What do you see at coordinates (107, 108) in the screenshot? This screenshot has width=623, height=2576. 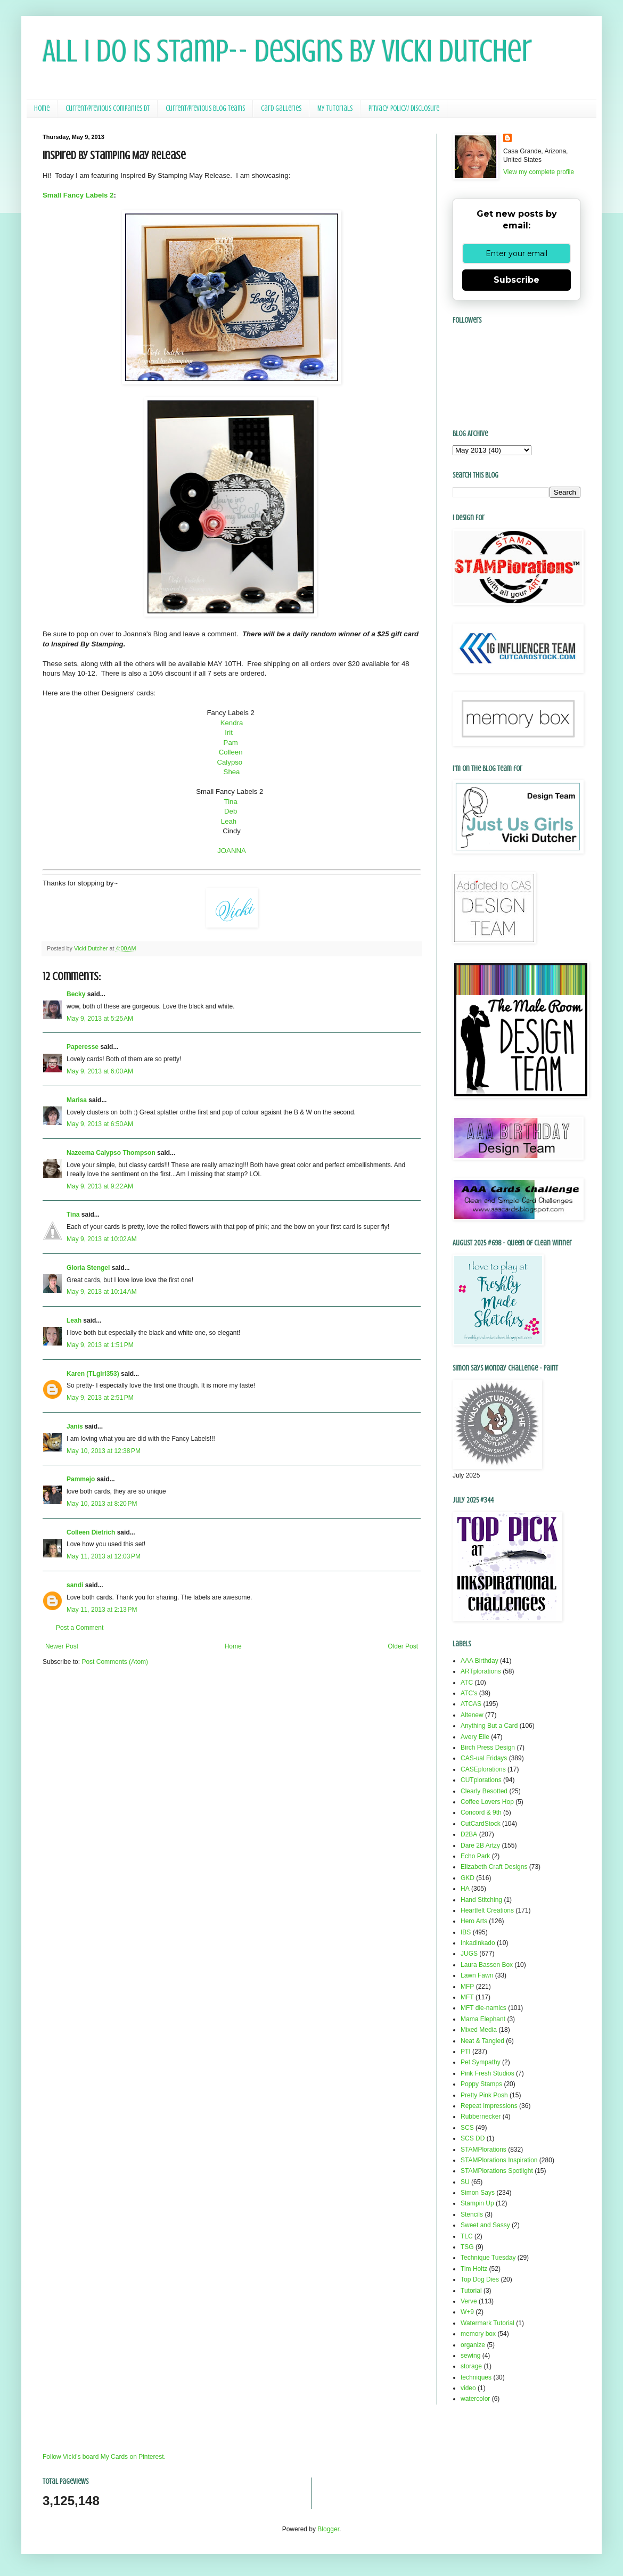 I see `Current/Previous Companies DT` at bounding box center [107, 108].